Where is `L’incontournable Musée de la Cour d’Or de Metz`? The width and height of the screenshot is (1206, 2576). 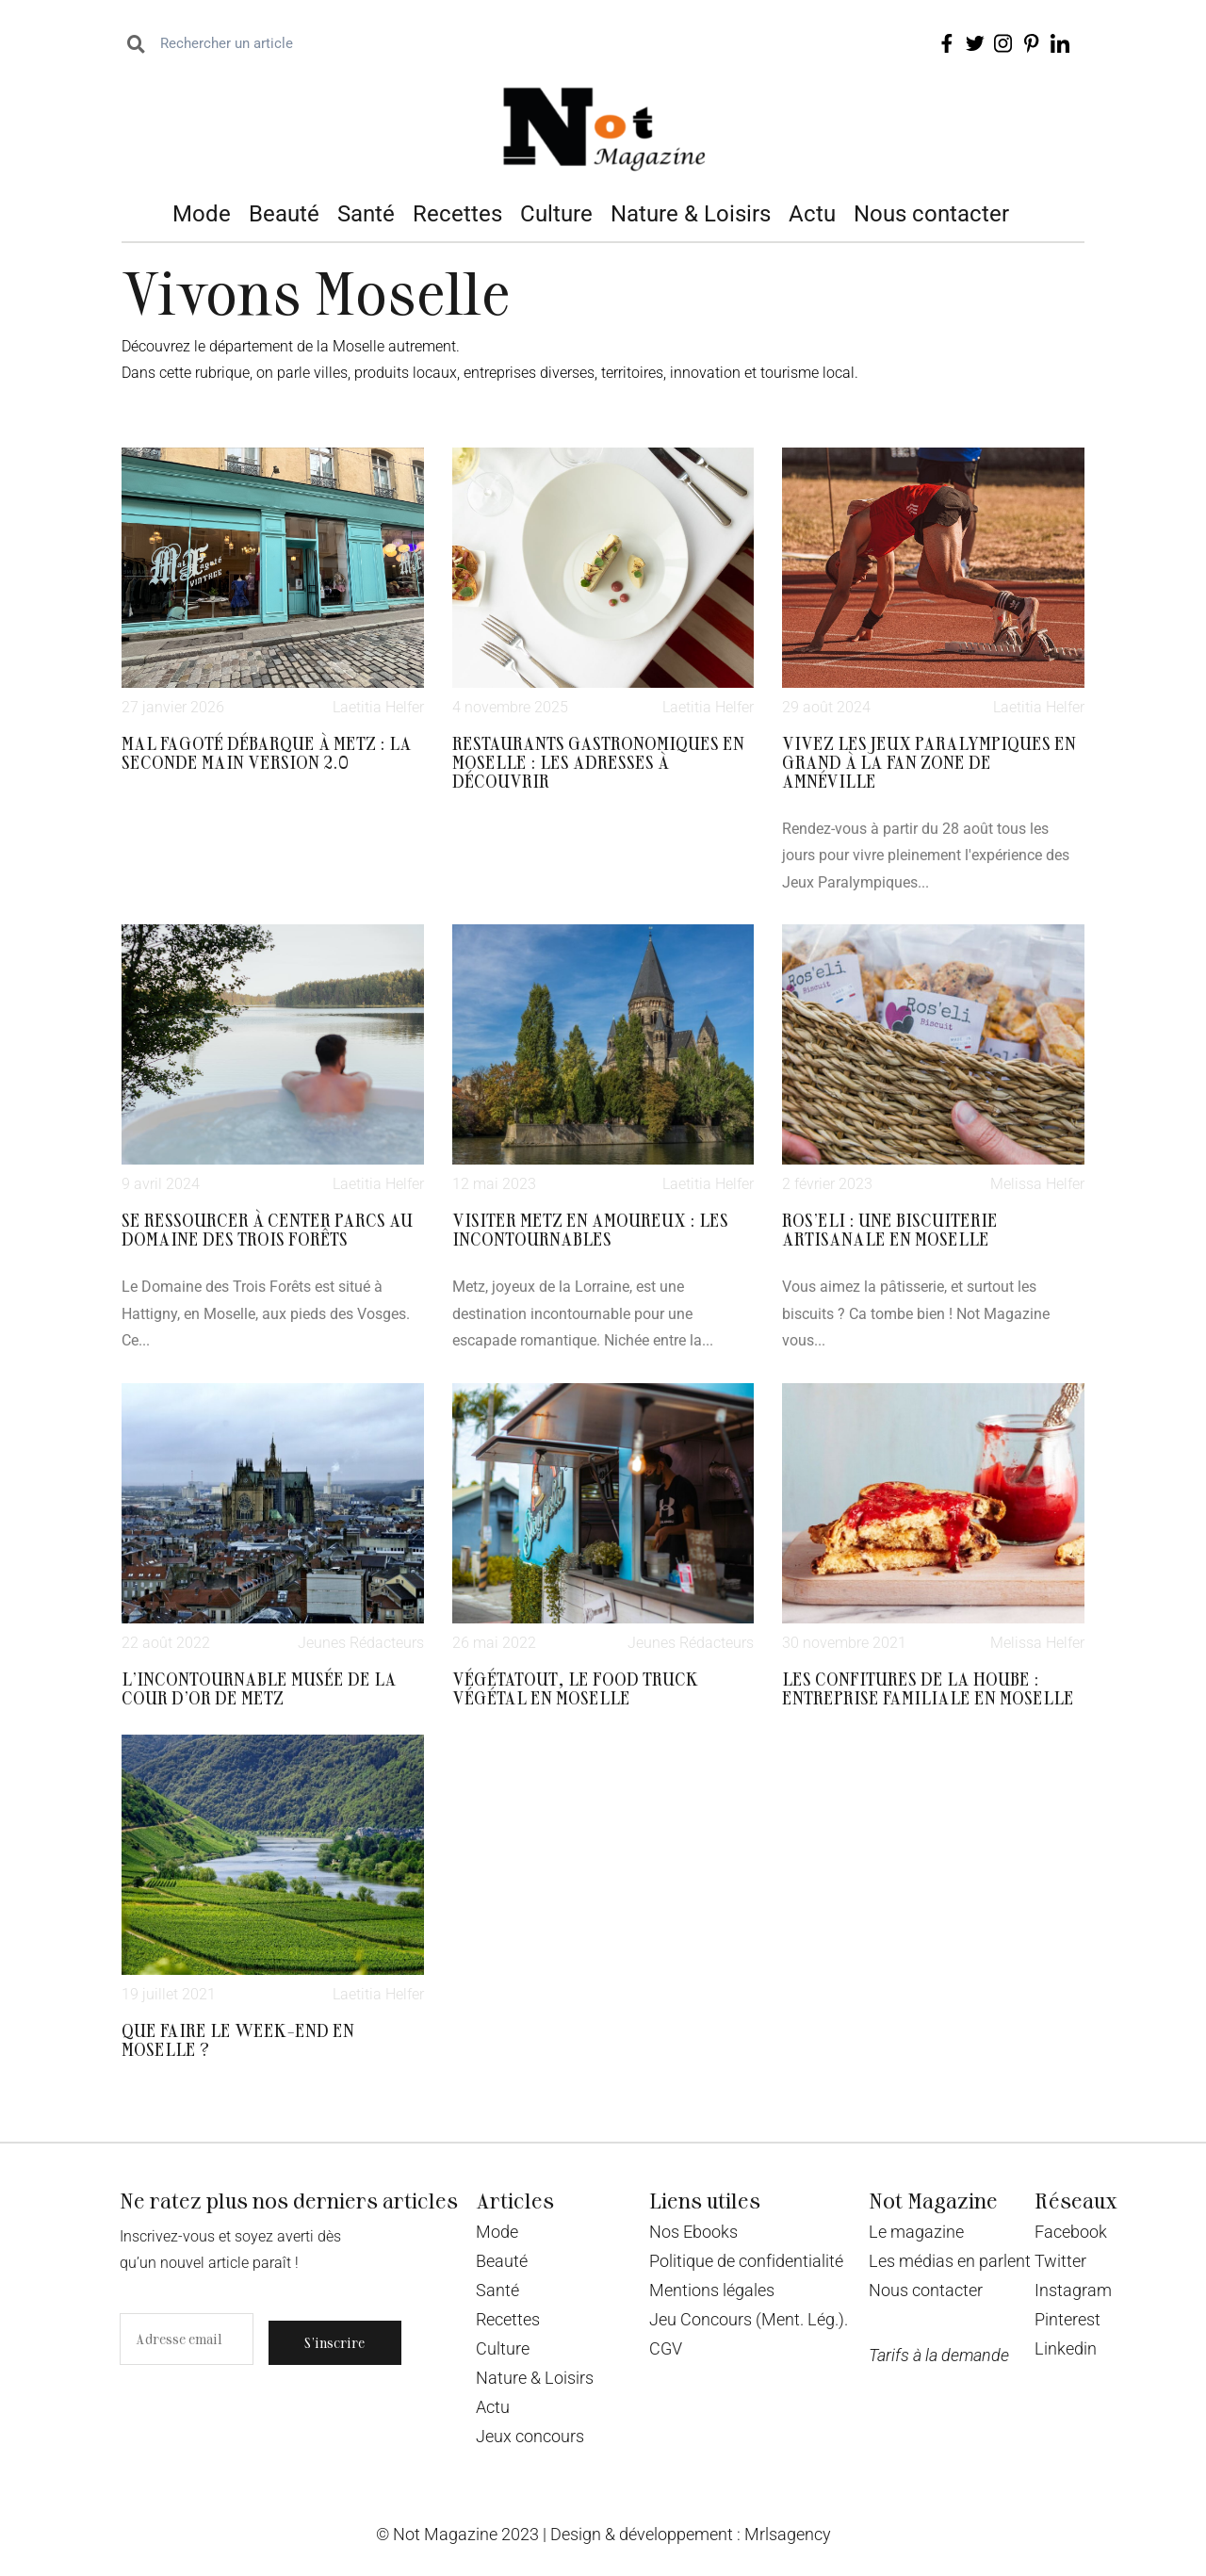 L’incontournable Musée de la Cour d’Or de Metz is located at coordinates (259, 1687).